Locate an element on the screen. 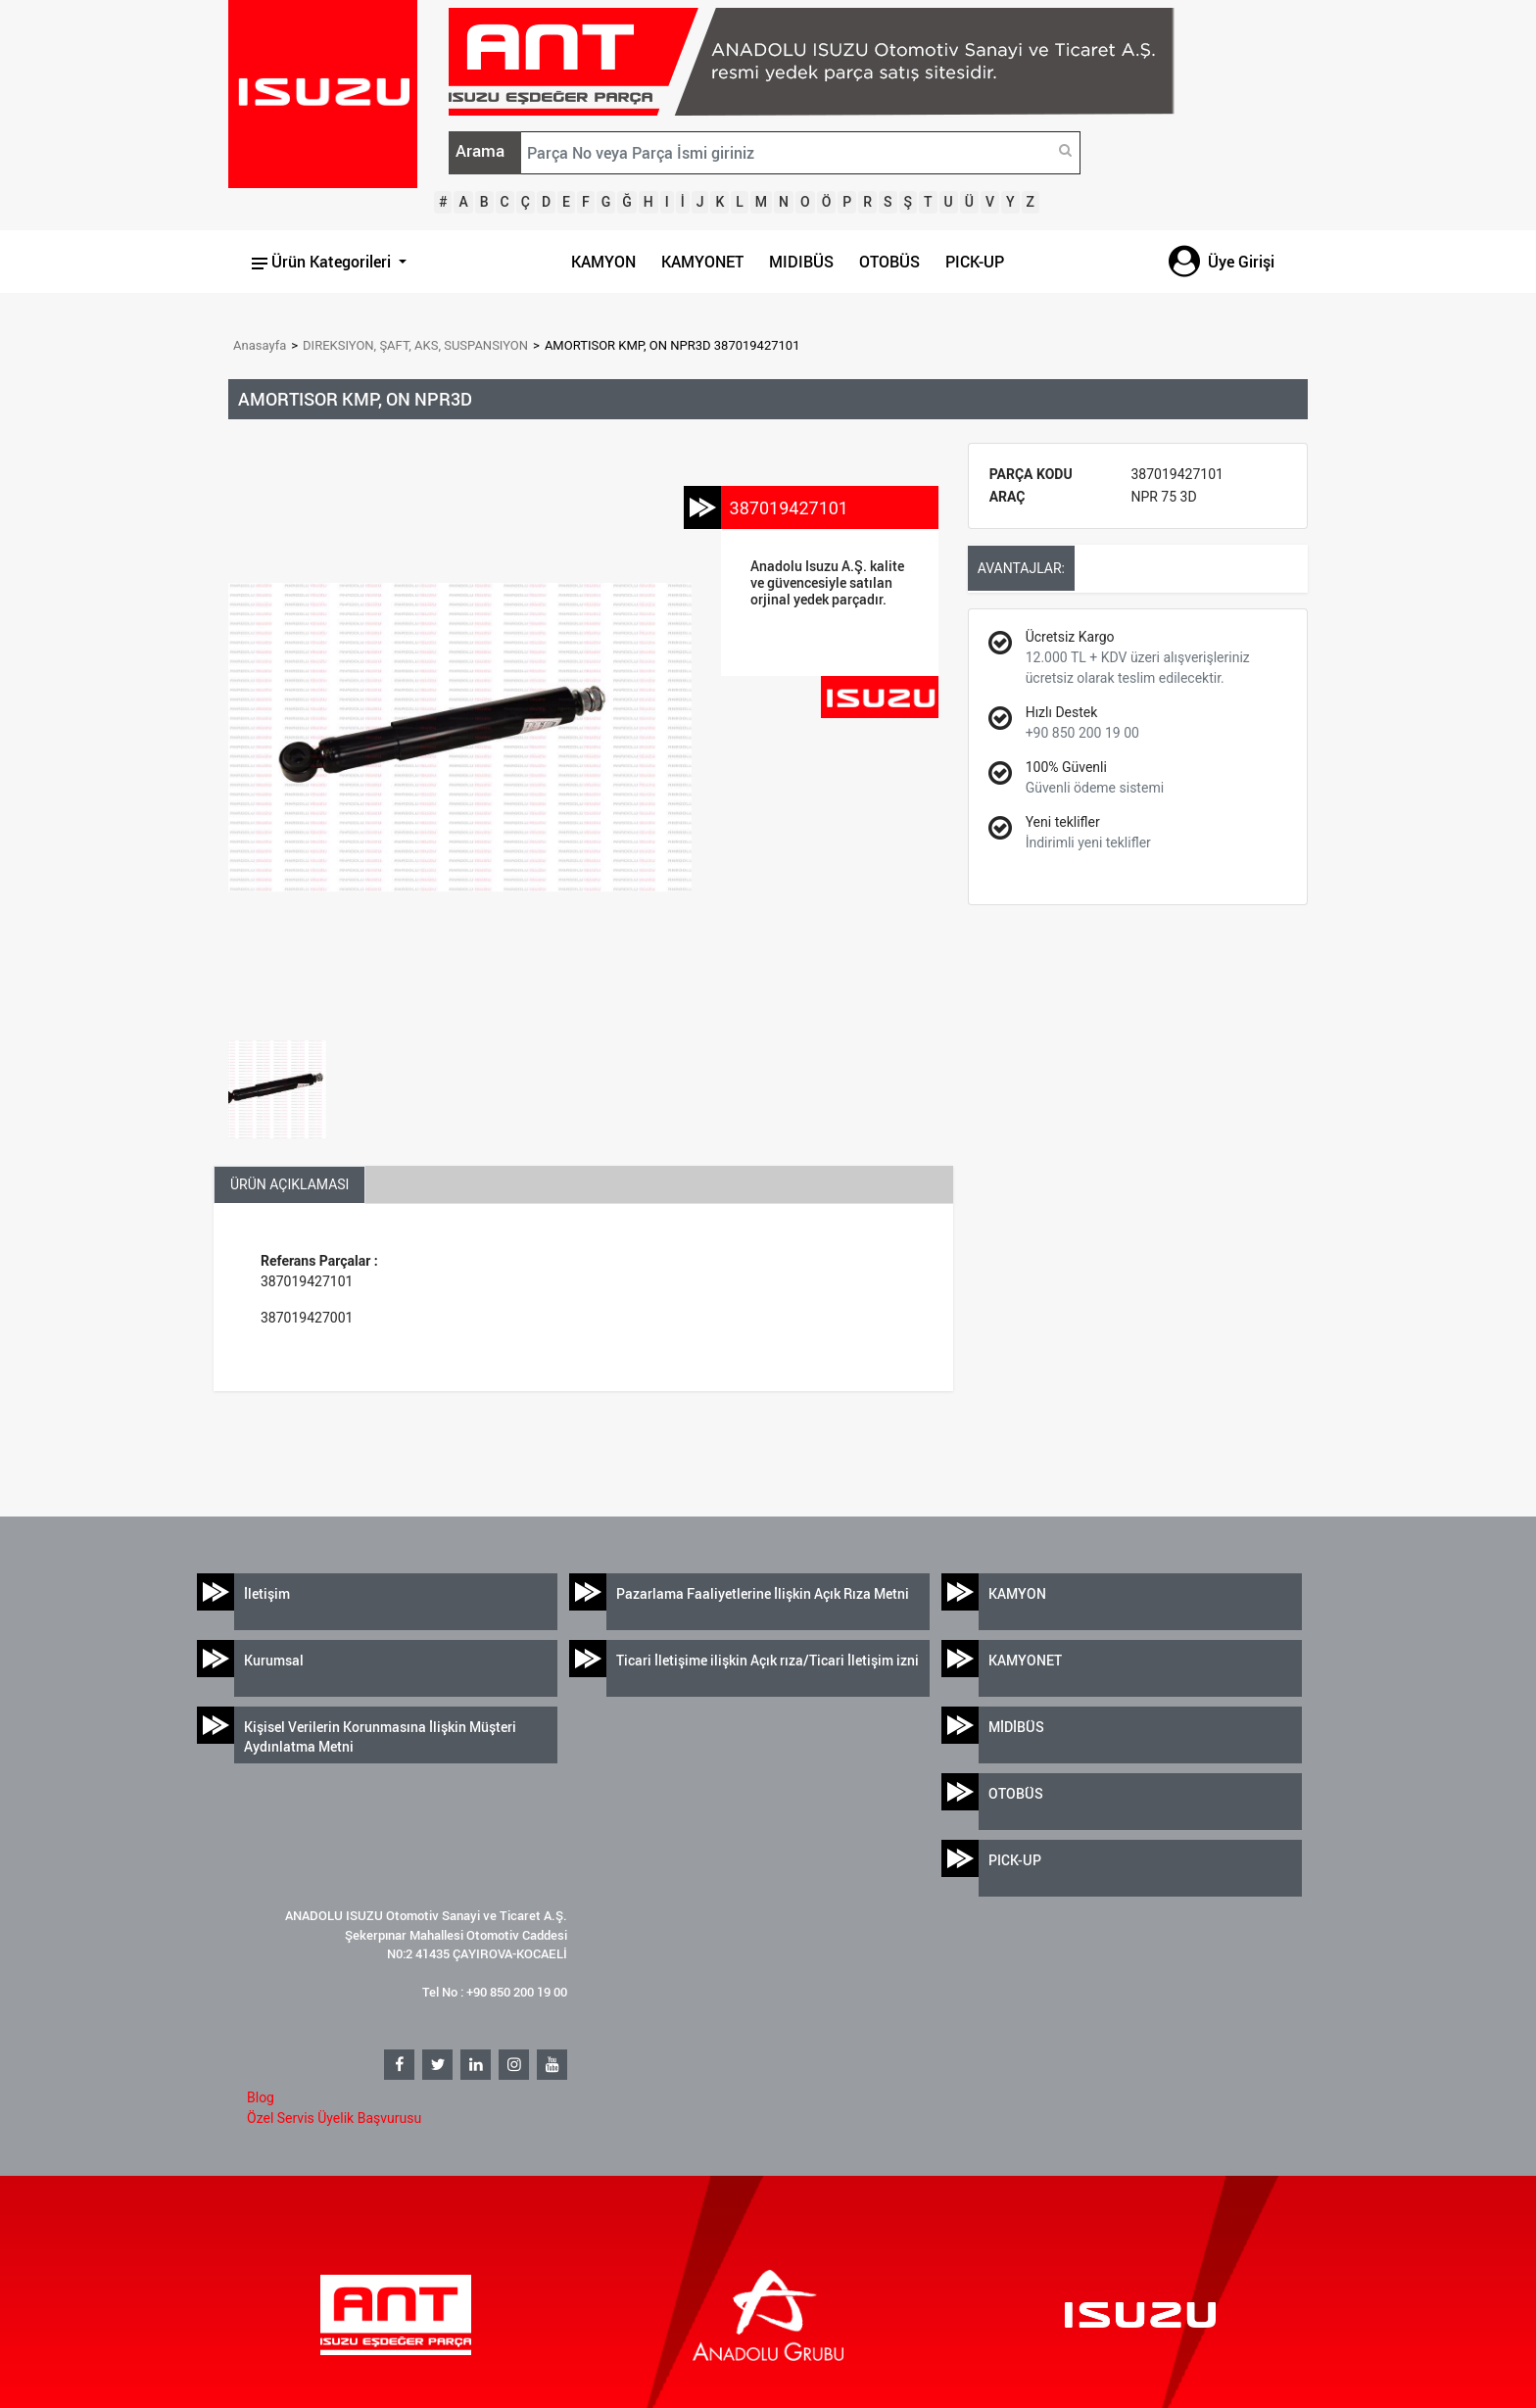  DIREKSIYON, ŞAFT, AKS, SUSPANSIYON is located at coordinates (415, 345).